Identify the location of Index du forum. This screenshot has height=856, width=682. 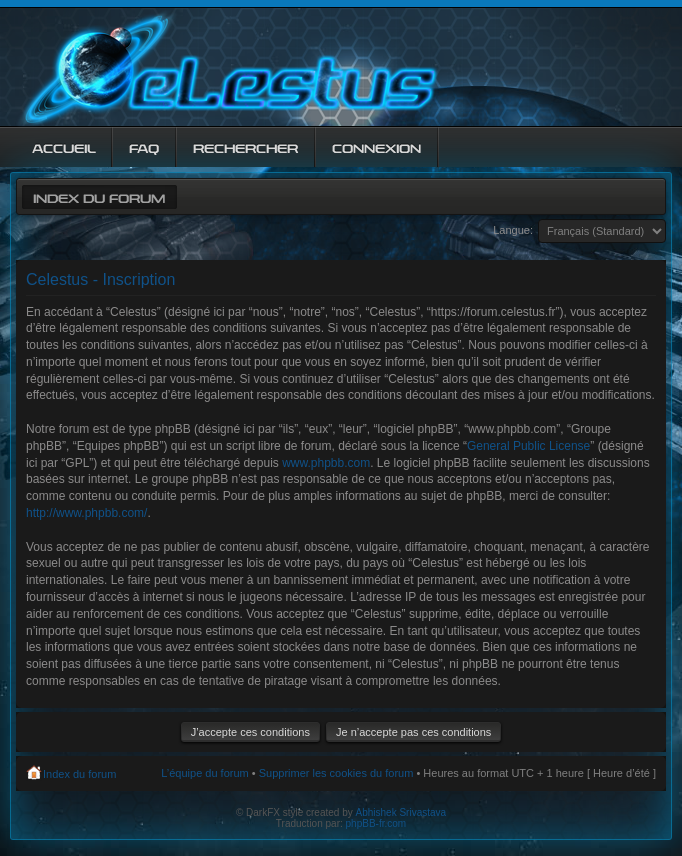
(99, 196).